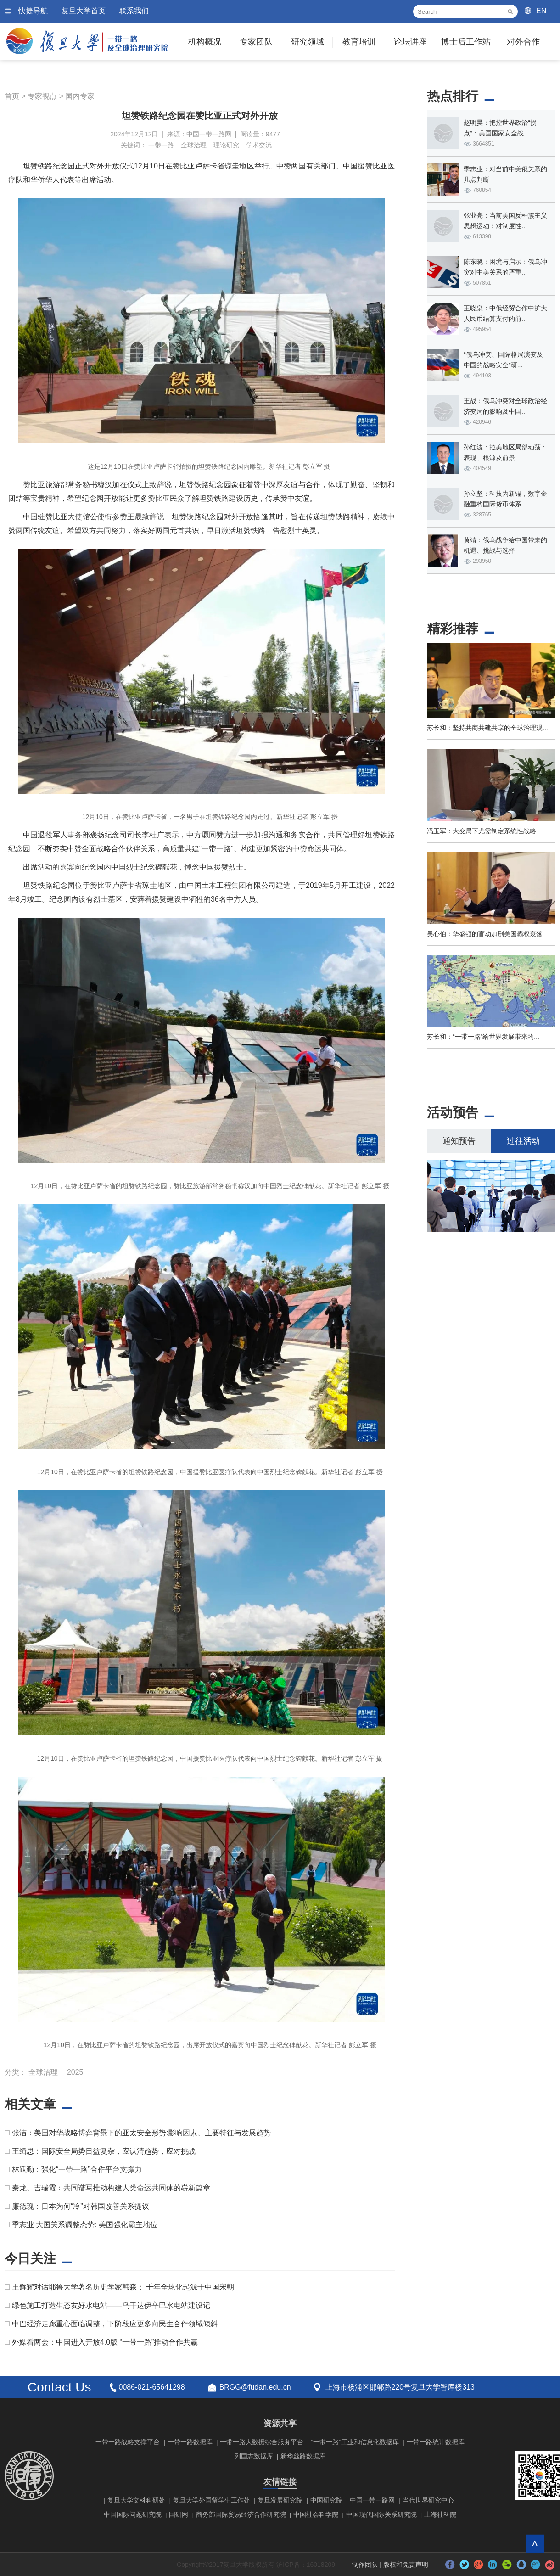 The height and width of the screenshot is (2576, 560). Describe the element at coordinates (133, 2514) in the screenshot. I see `中国国际问题研究院` at that location.